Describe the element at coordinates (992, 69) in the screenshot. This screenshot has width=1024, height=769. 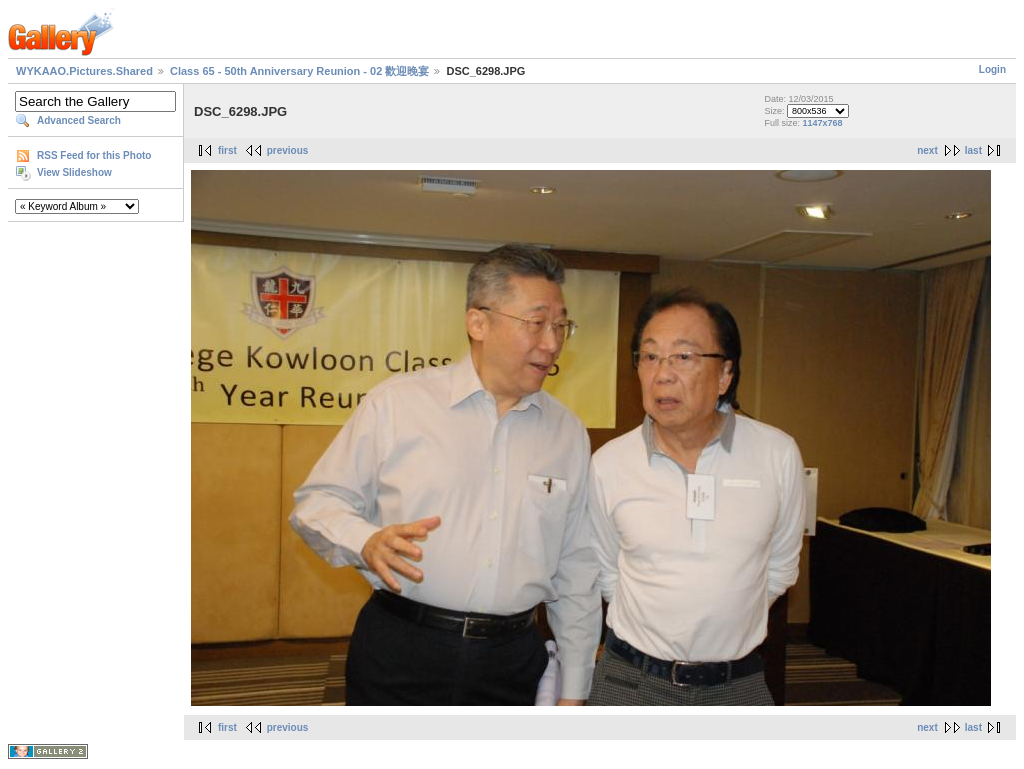
I see `Login` at that location.